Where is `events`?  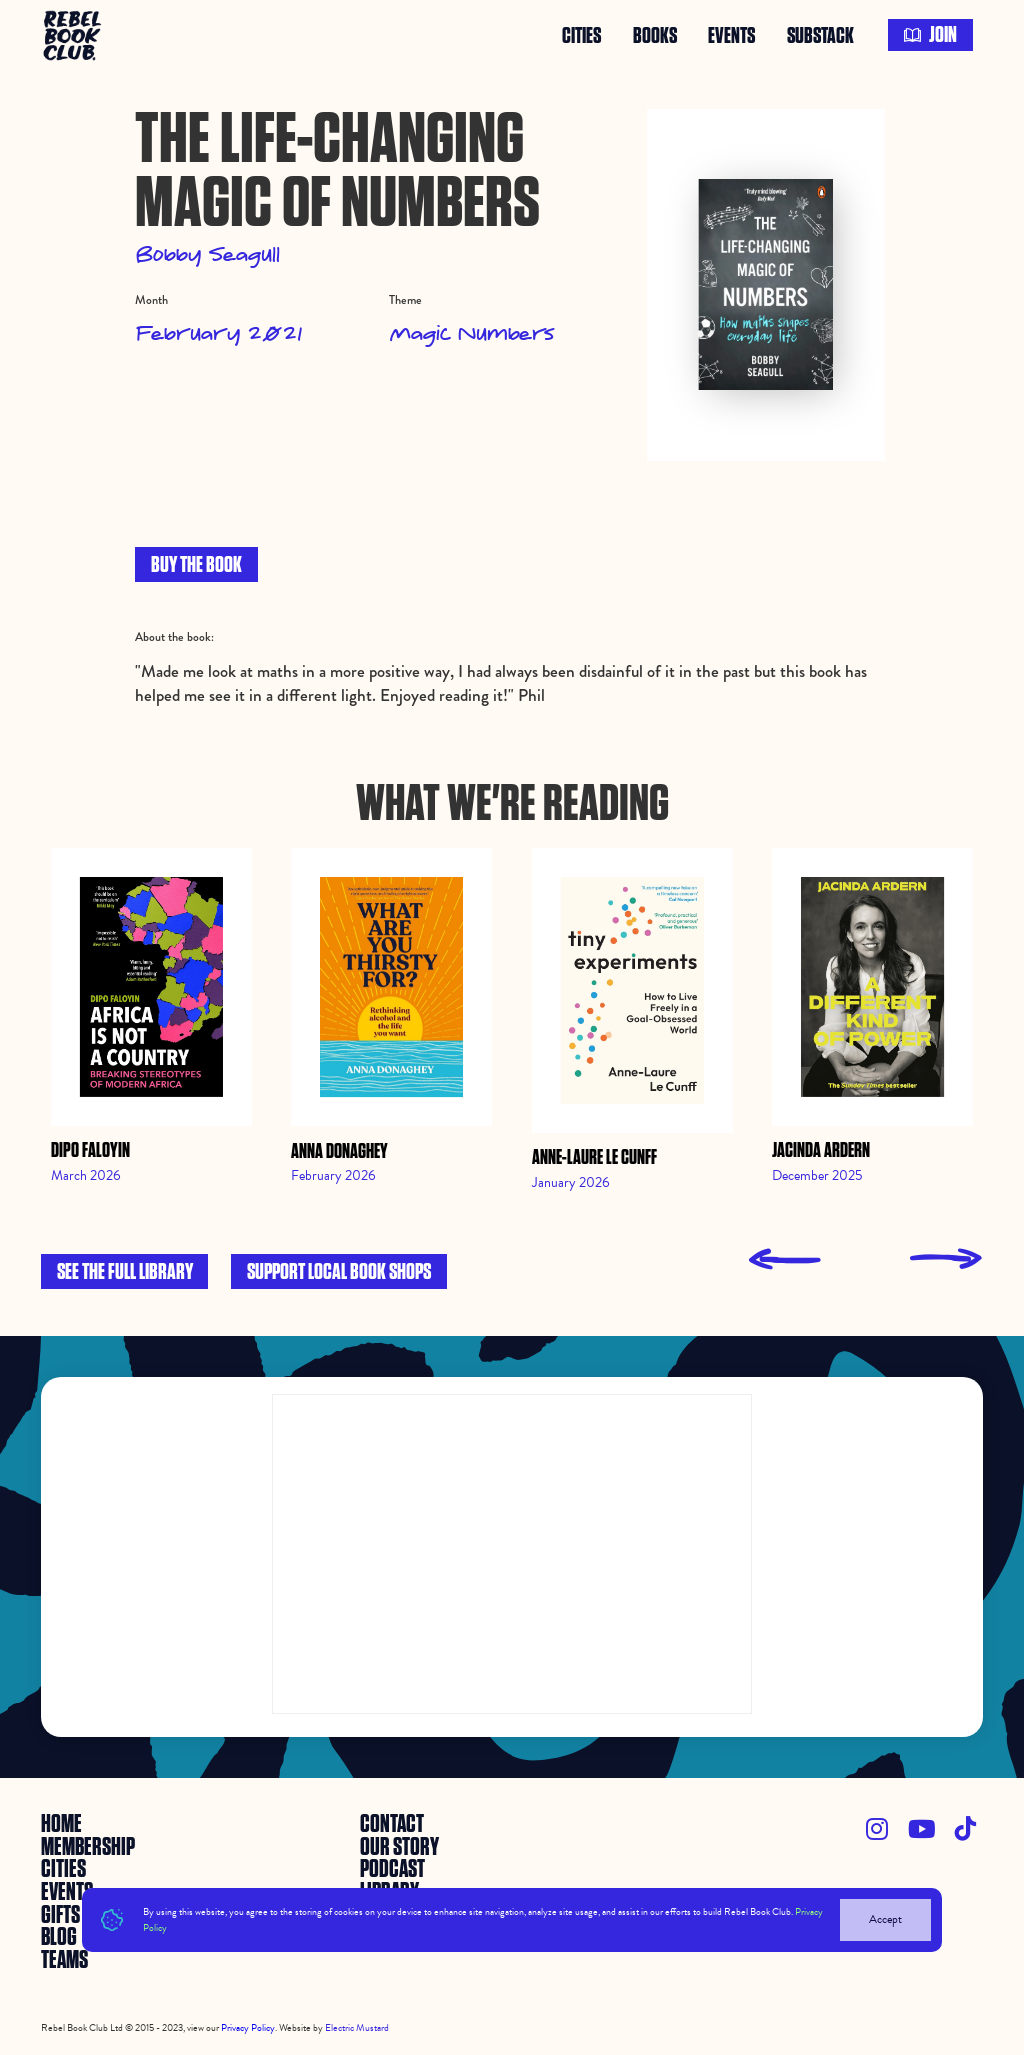 events is located at coordinates (731, 35).